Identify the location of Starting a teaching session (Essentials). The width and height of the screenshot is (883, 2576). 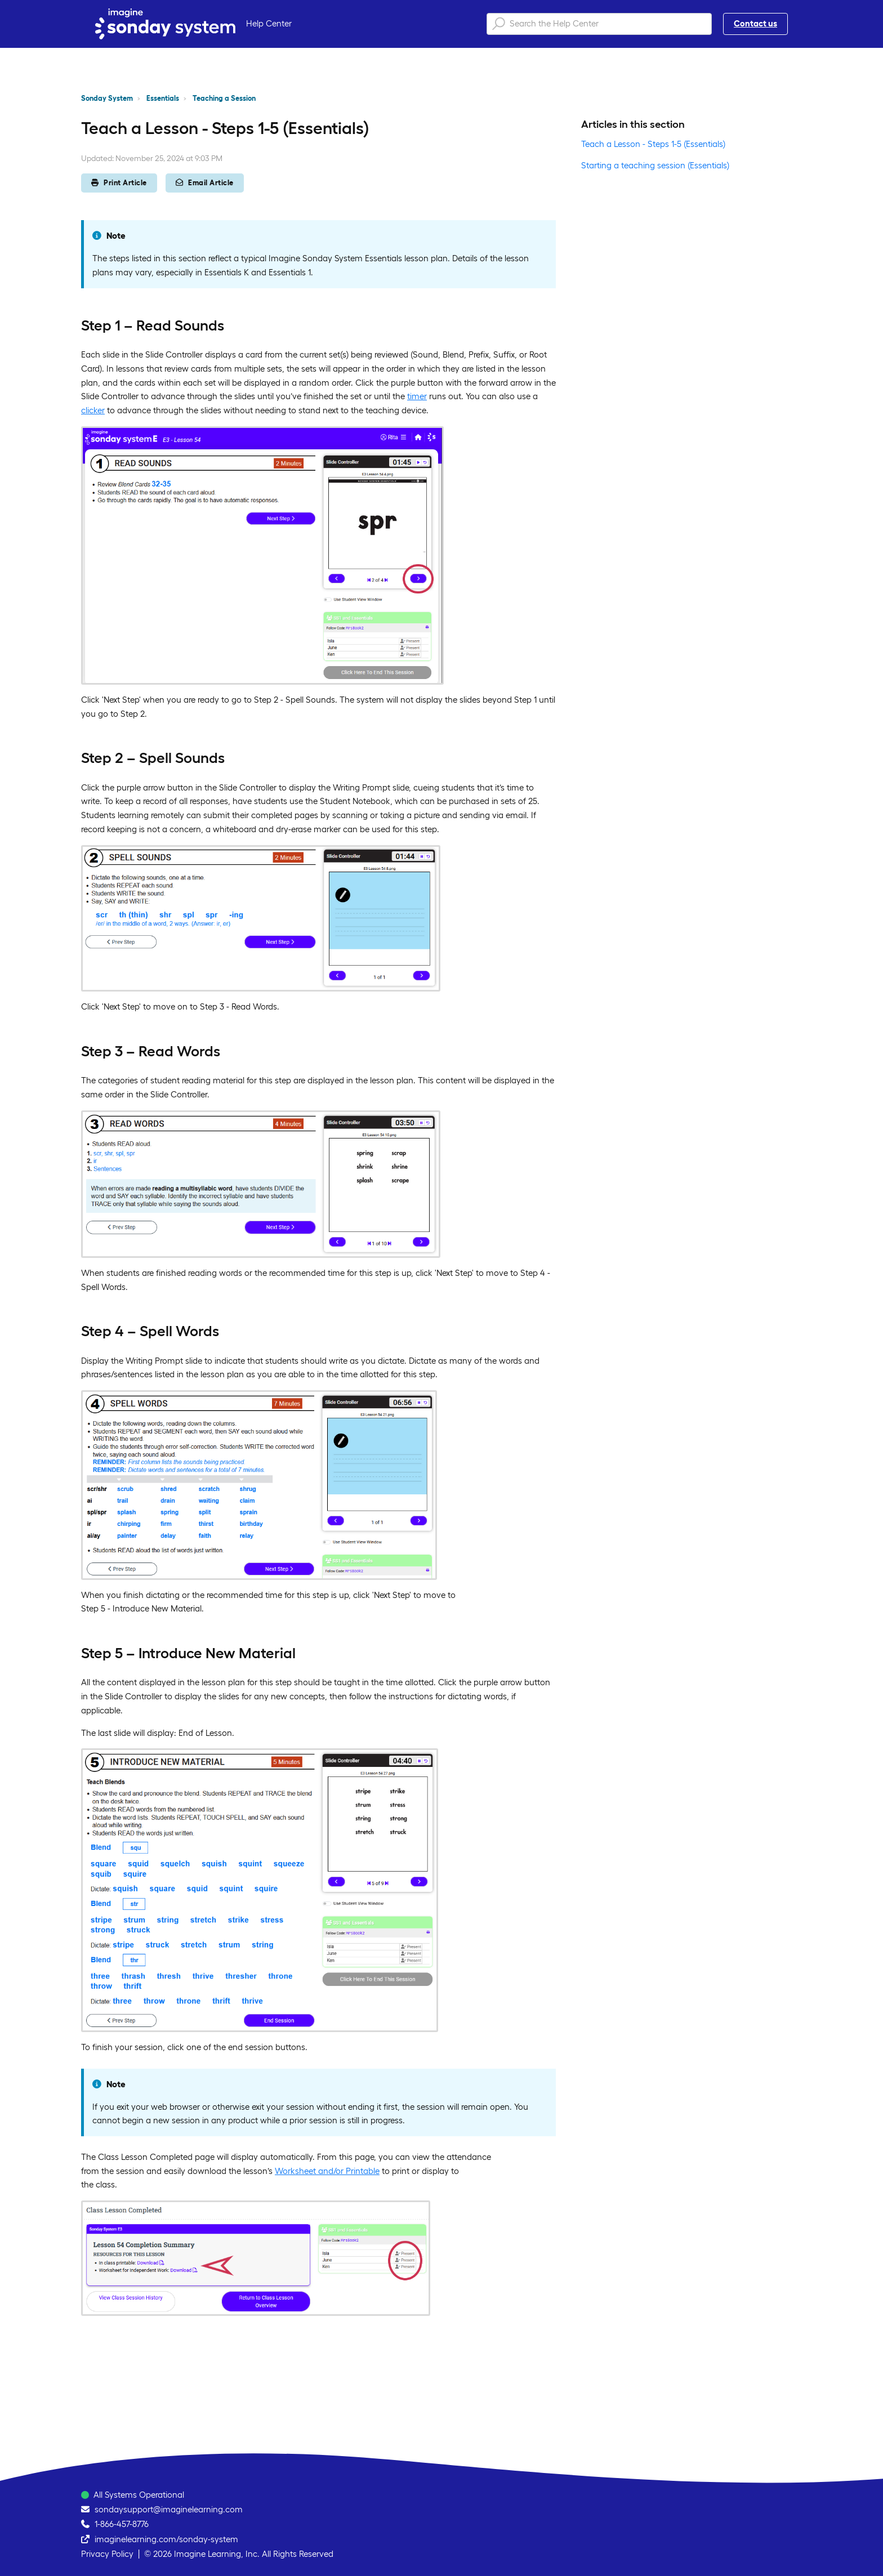
(655, 165).